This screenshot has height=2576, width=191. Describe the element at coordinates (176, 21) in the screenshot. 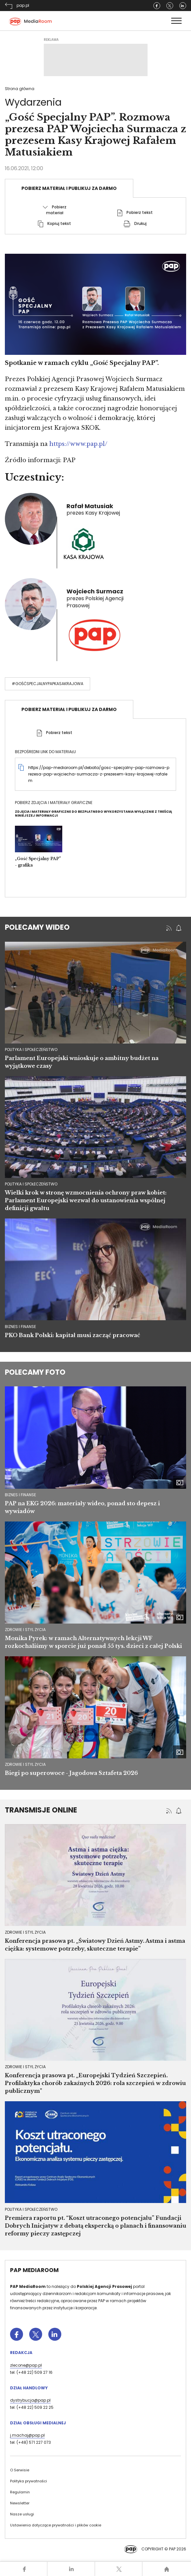

I see `[Toggle navigation]` at that location.